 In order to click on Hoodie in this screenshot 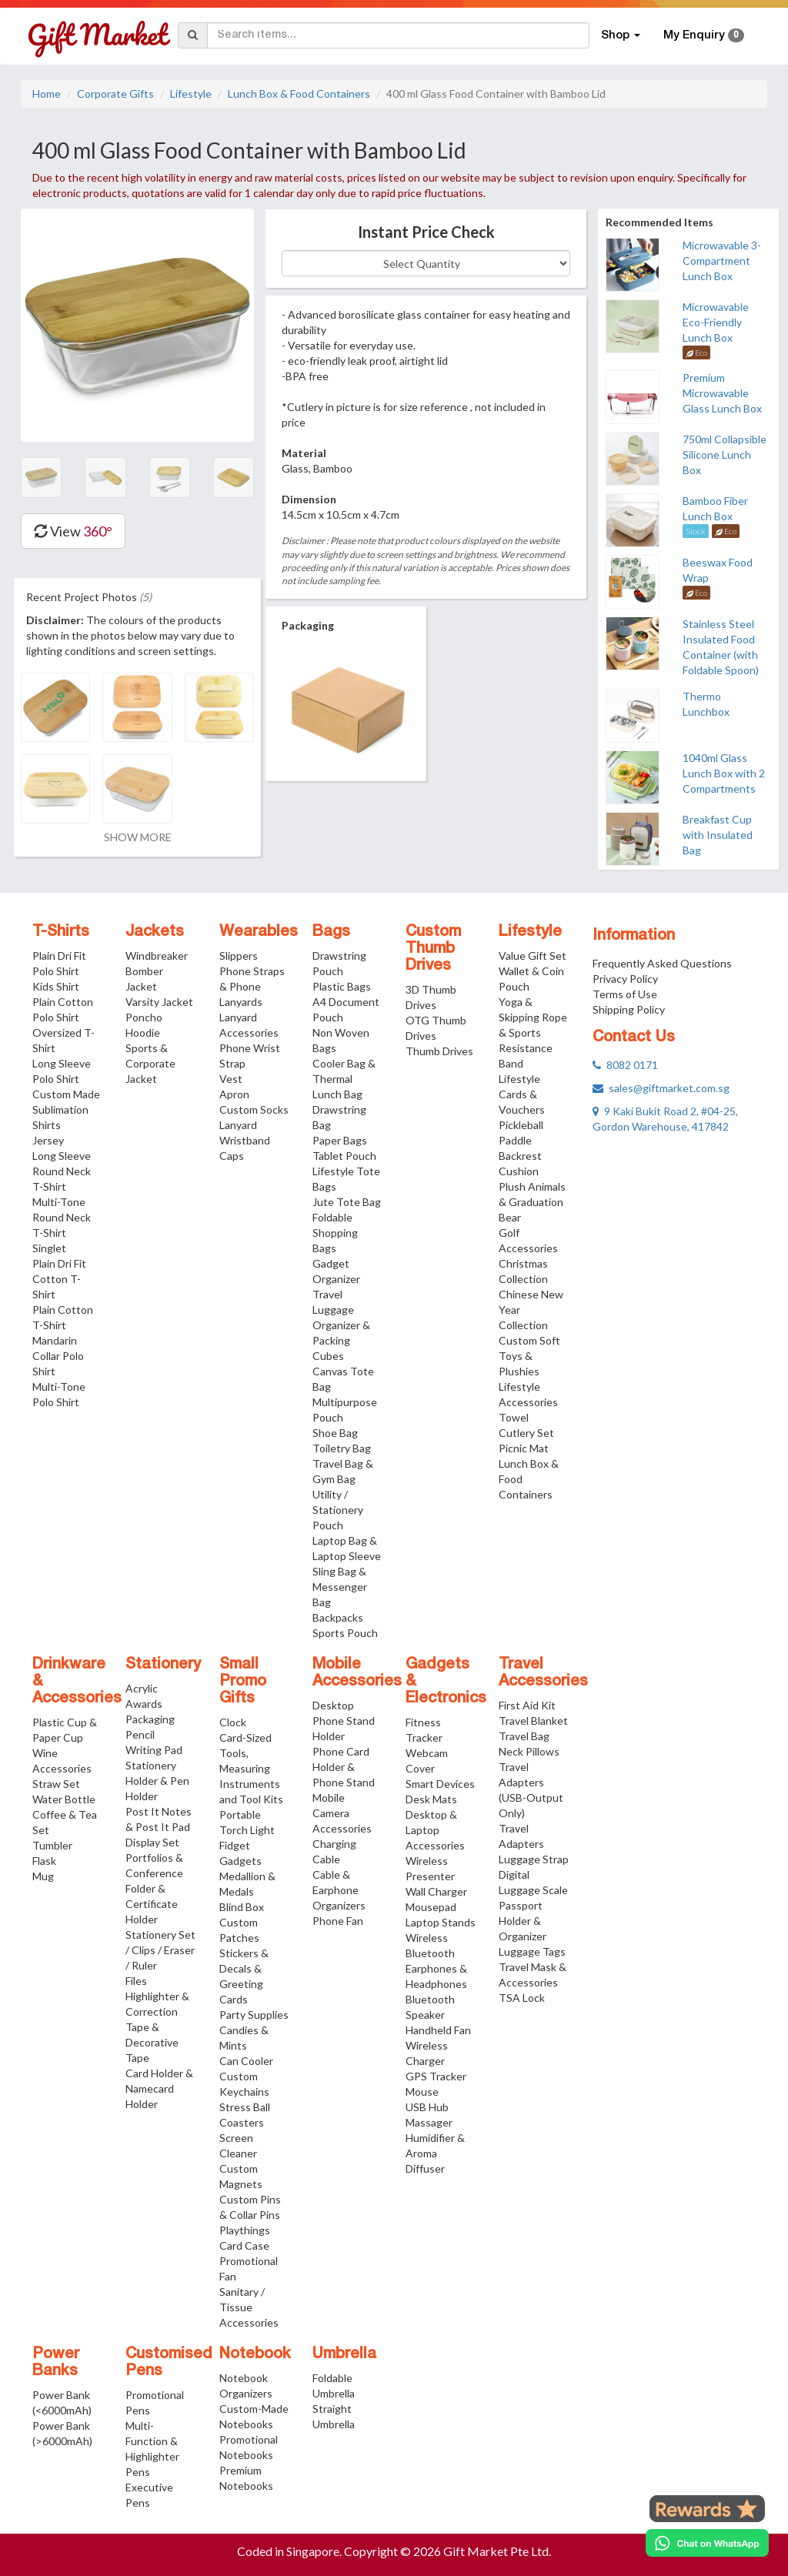, I will do `click(142, 1032)`.